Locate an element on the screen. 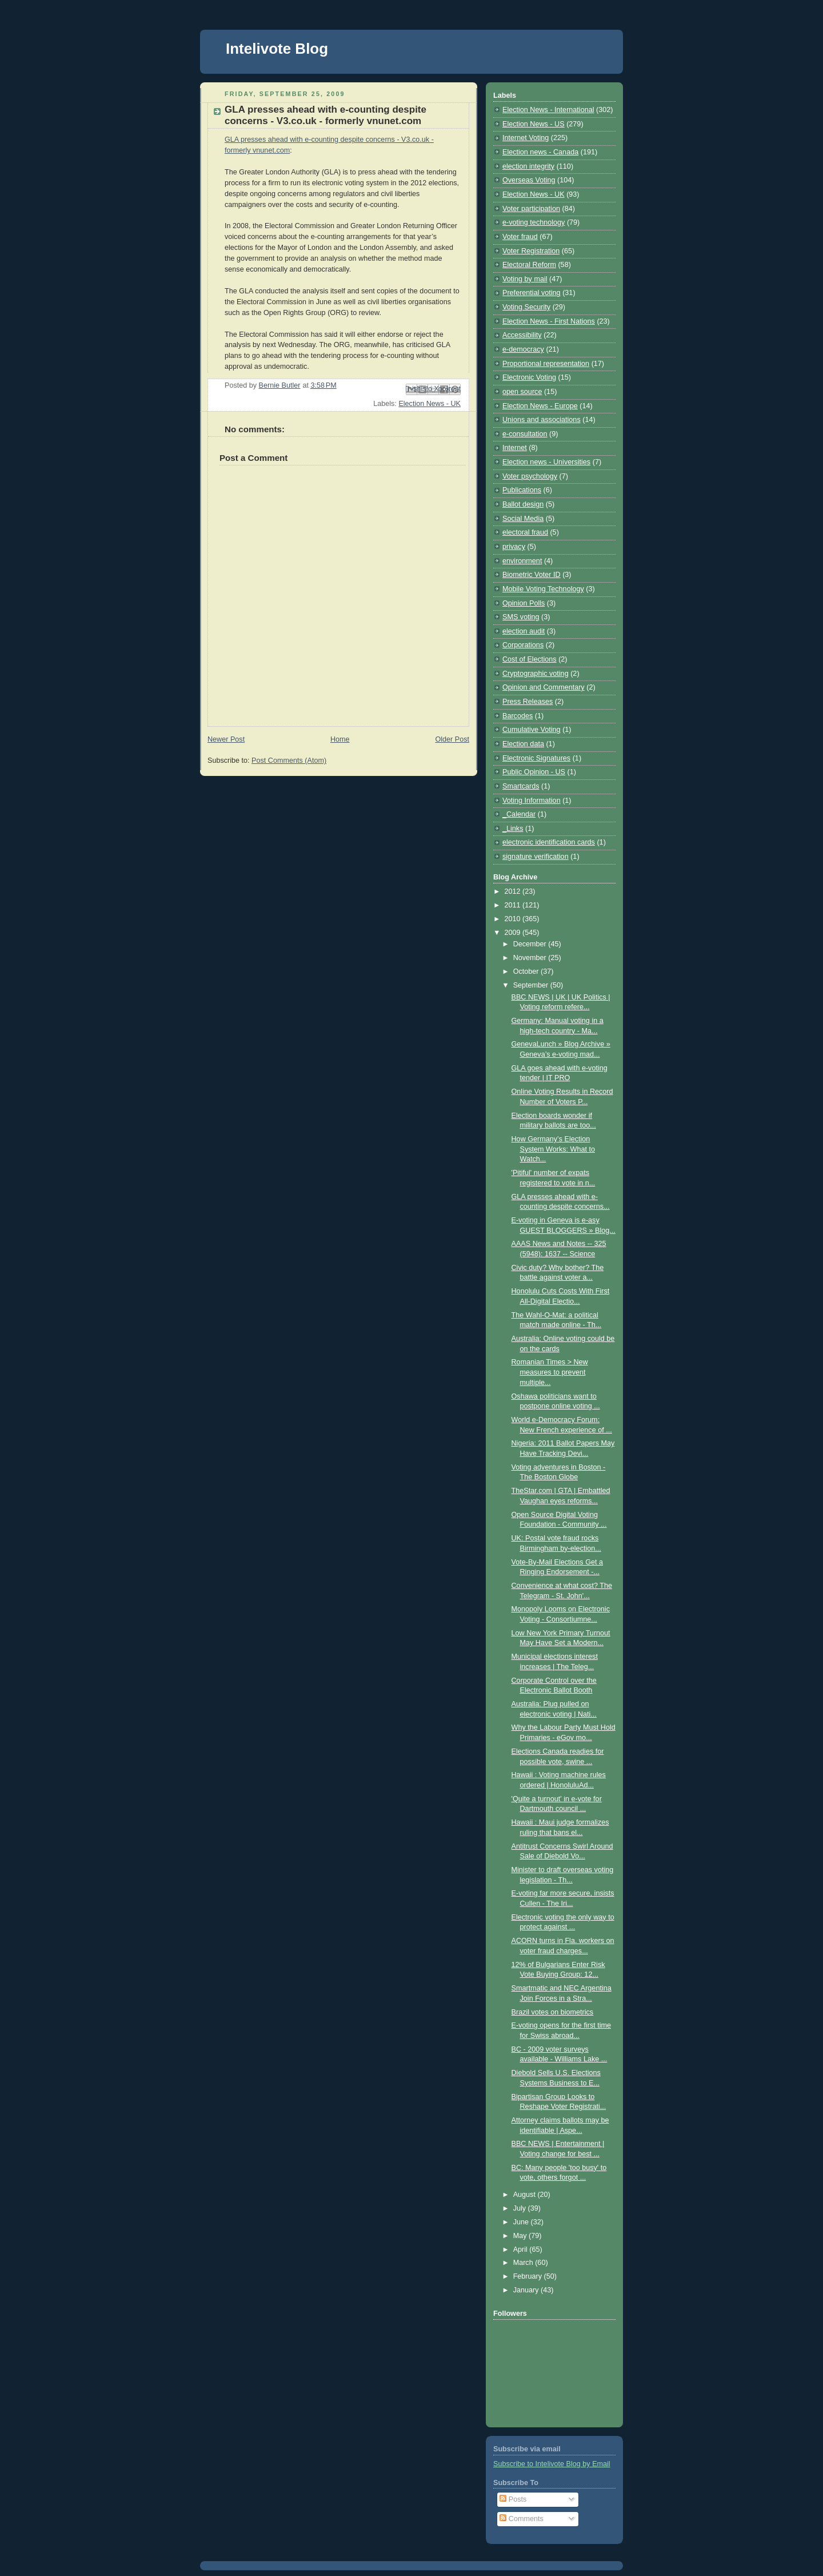  Internet is located at coordinates (514, 448).